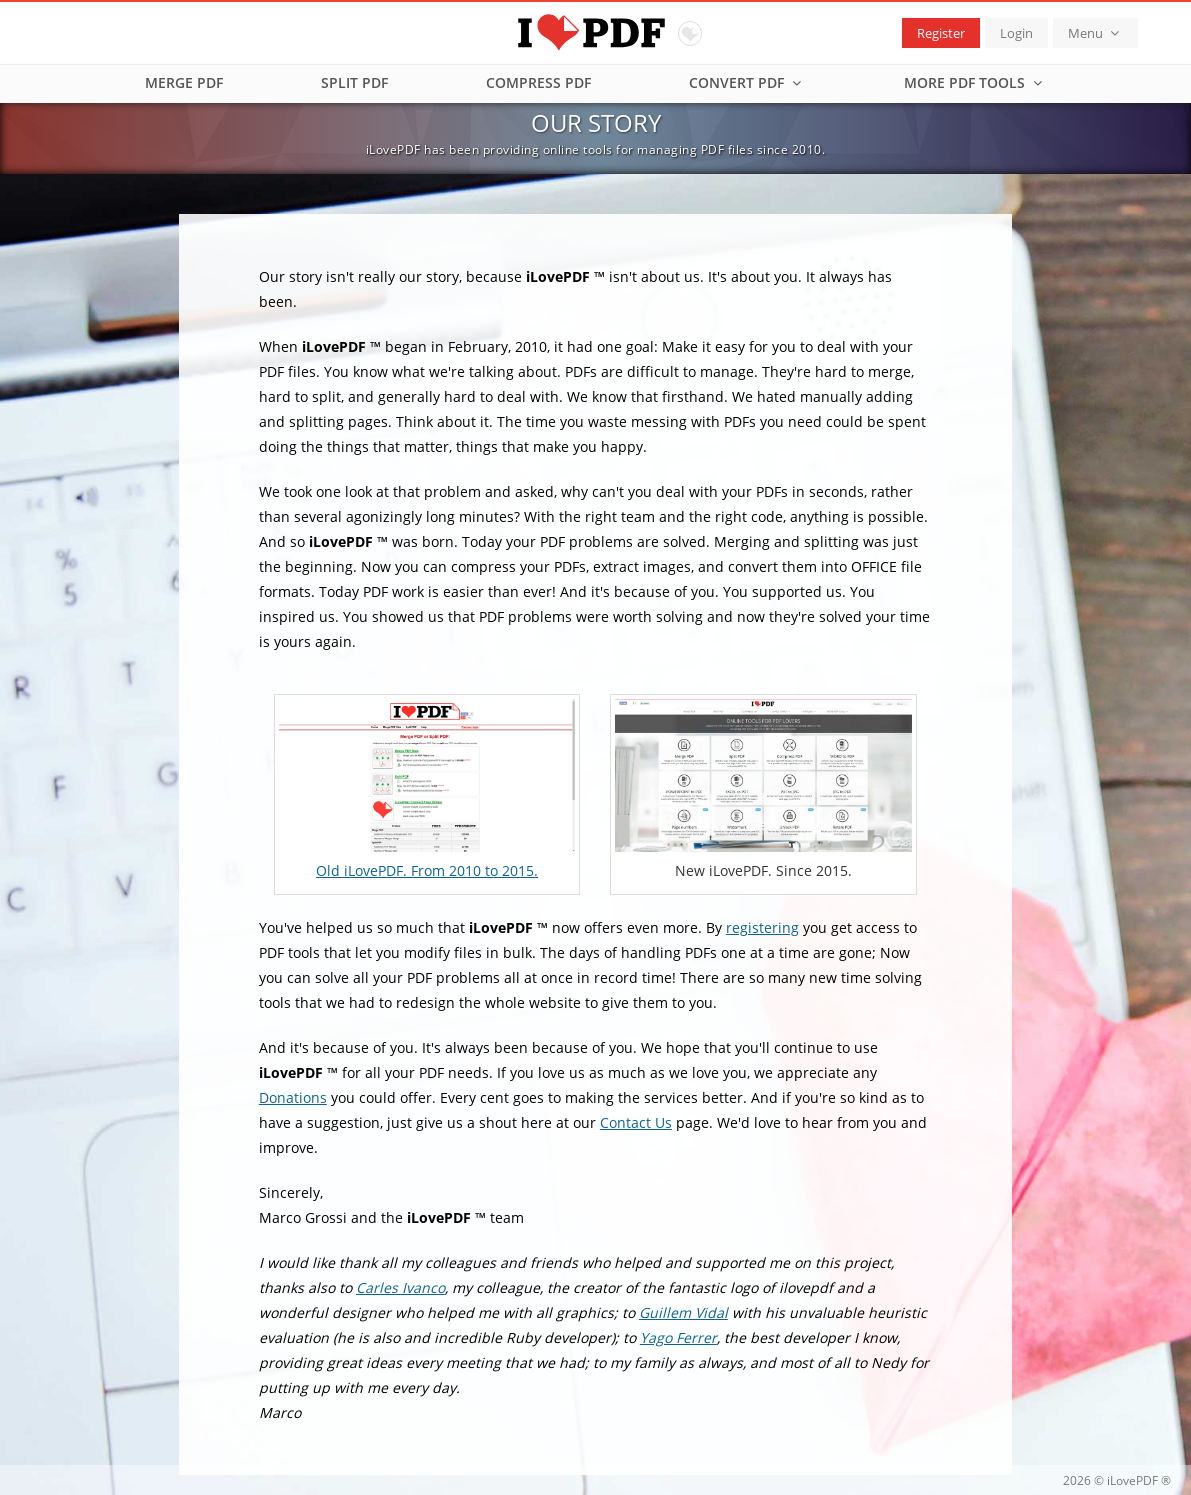  What do you see at coordinates (354, 82) in the screenshot?
I see `Split PDF` at bounding box center [354, 82].